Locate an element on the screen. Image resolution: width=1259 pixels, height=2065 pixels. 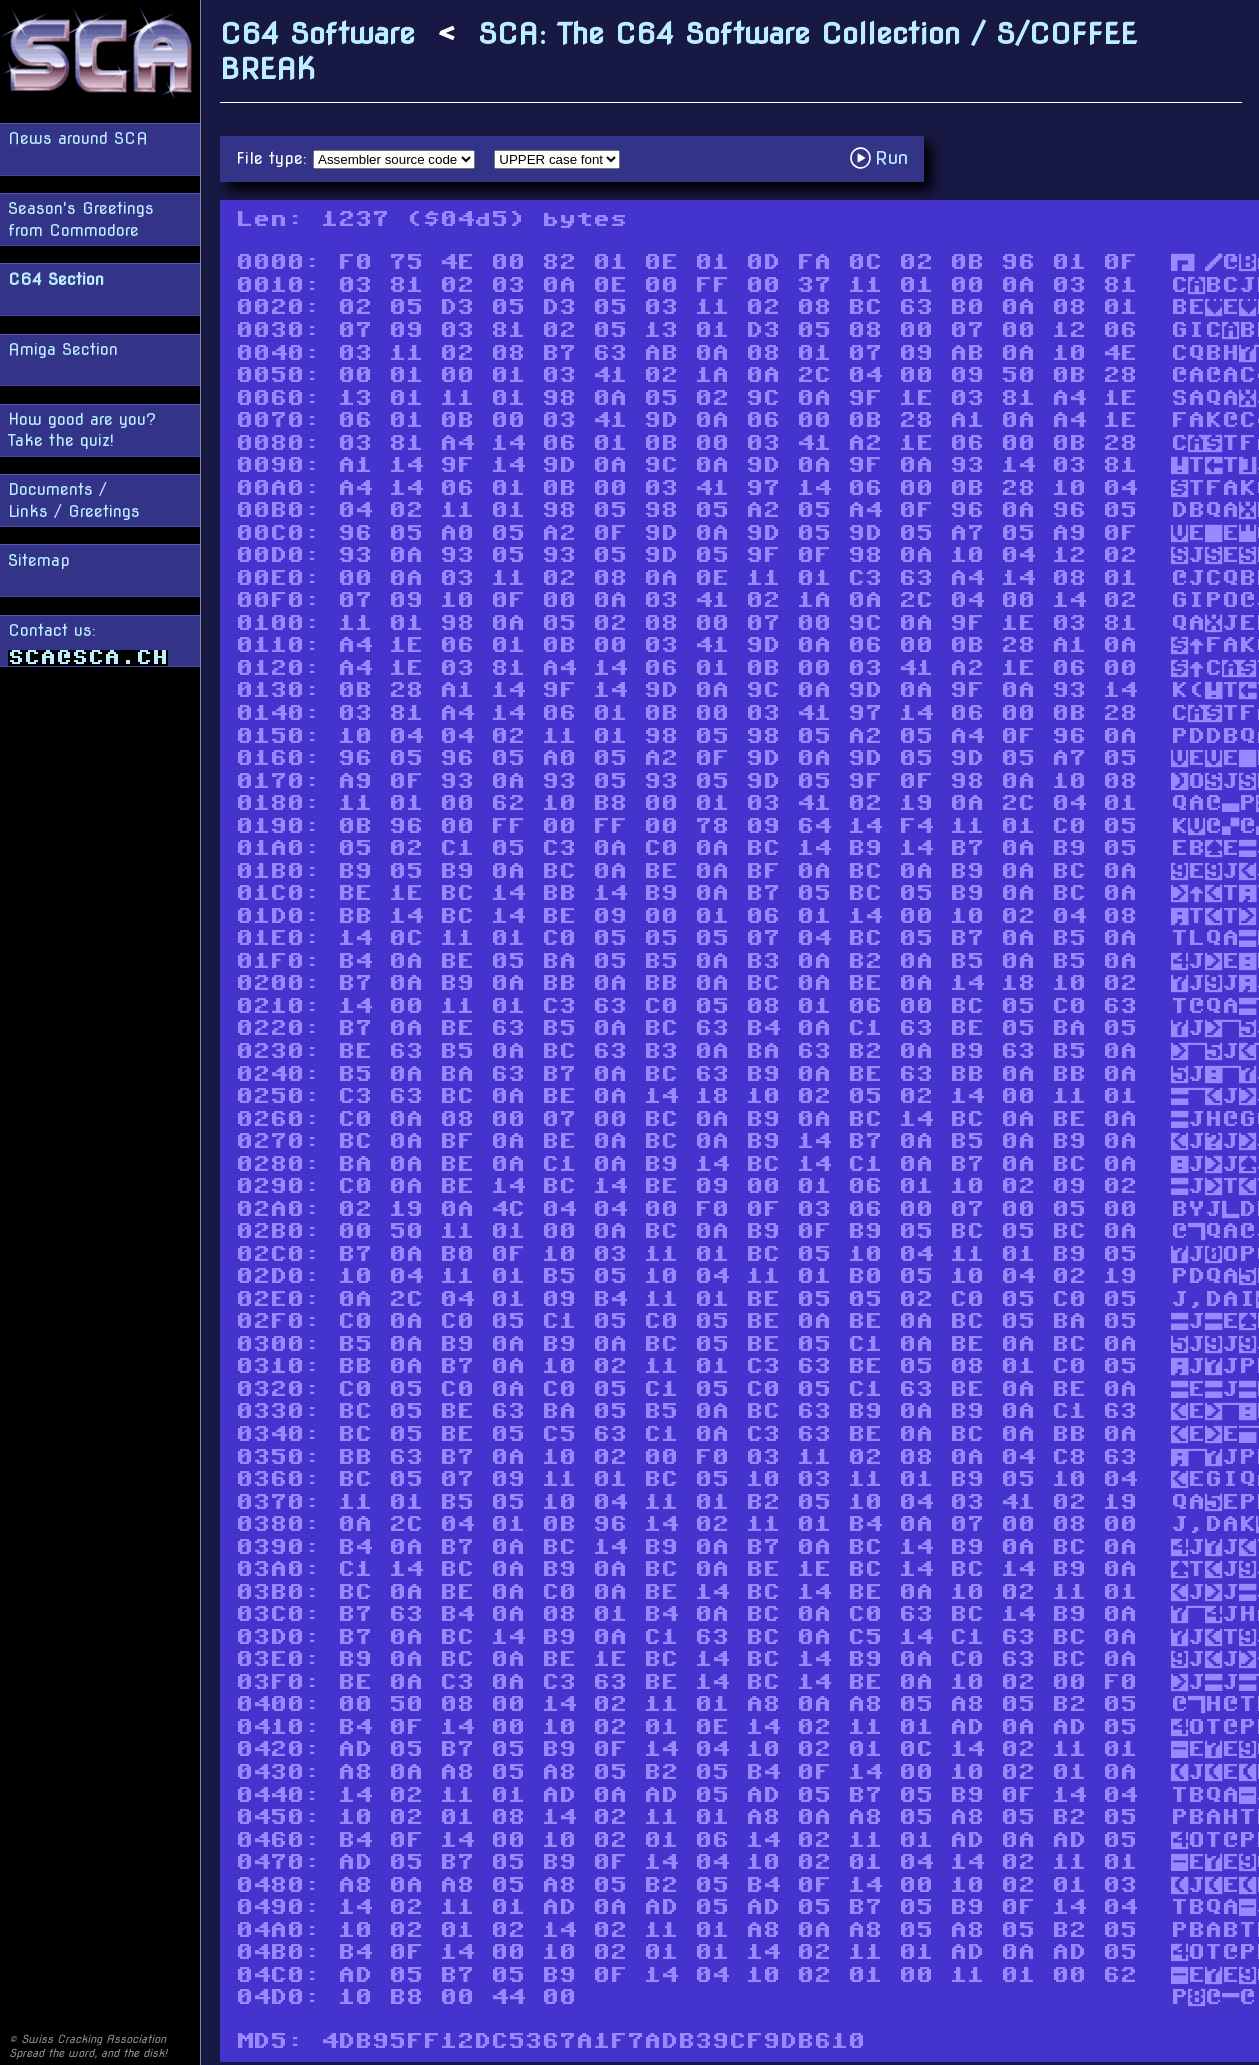
News around SCA is located at coordinates (78, 138).